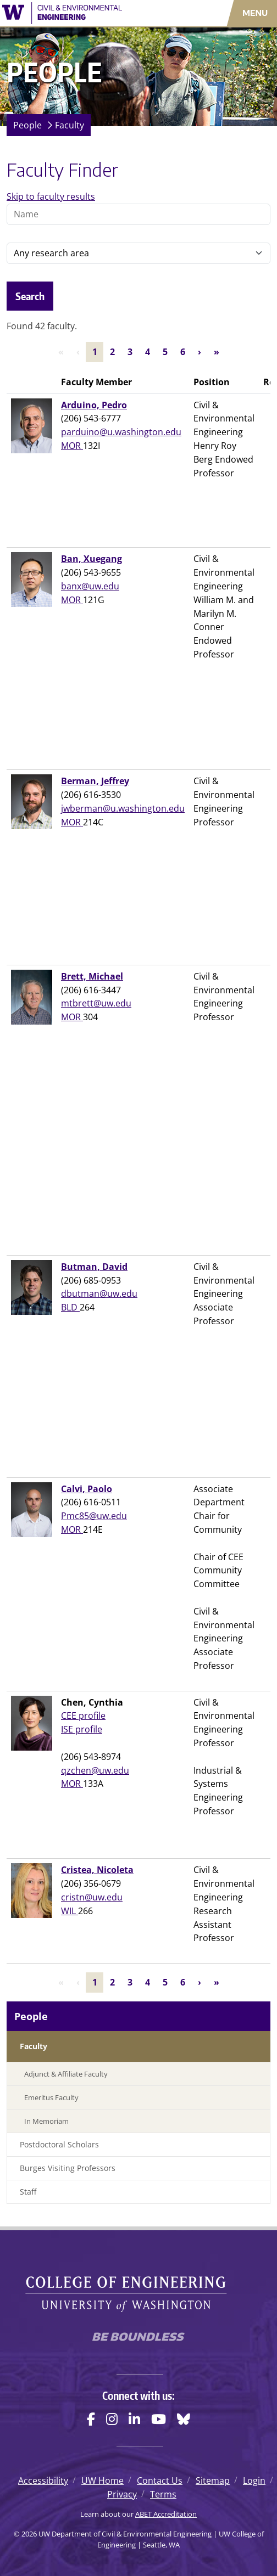 The width and height of the screenshot is (277, 2576). Describe the element at coordinates (46, 2121) in the screenshot. I see `In Memoriam` at that location.